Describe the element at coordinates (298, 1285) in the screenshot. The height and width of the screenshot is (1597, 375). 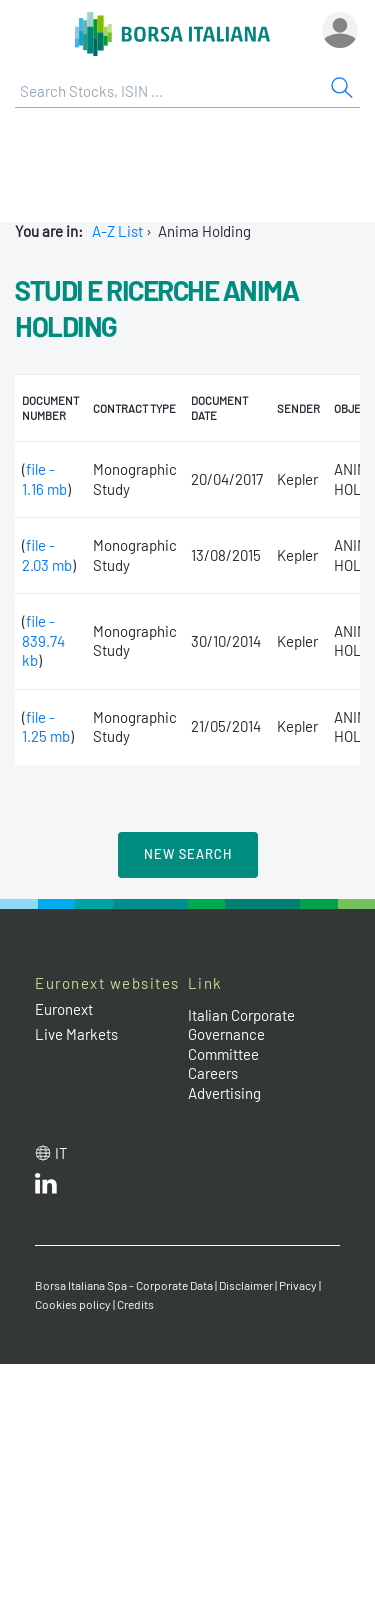
I see `Privacy [Privacy link]` at that location.